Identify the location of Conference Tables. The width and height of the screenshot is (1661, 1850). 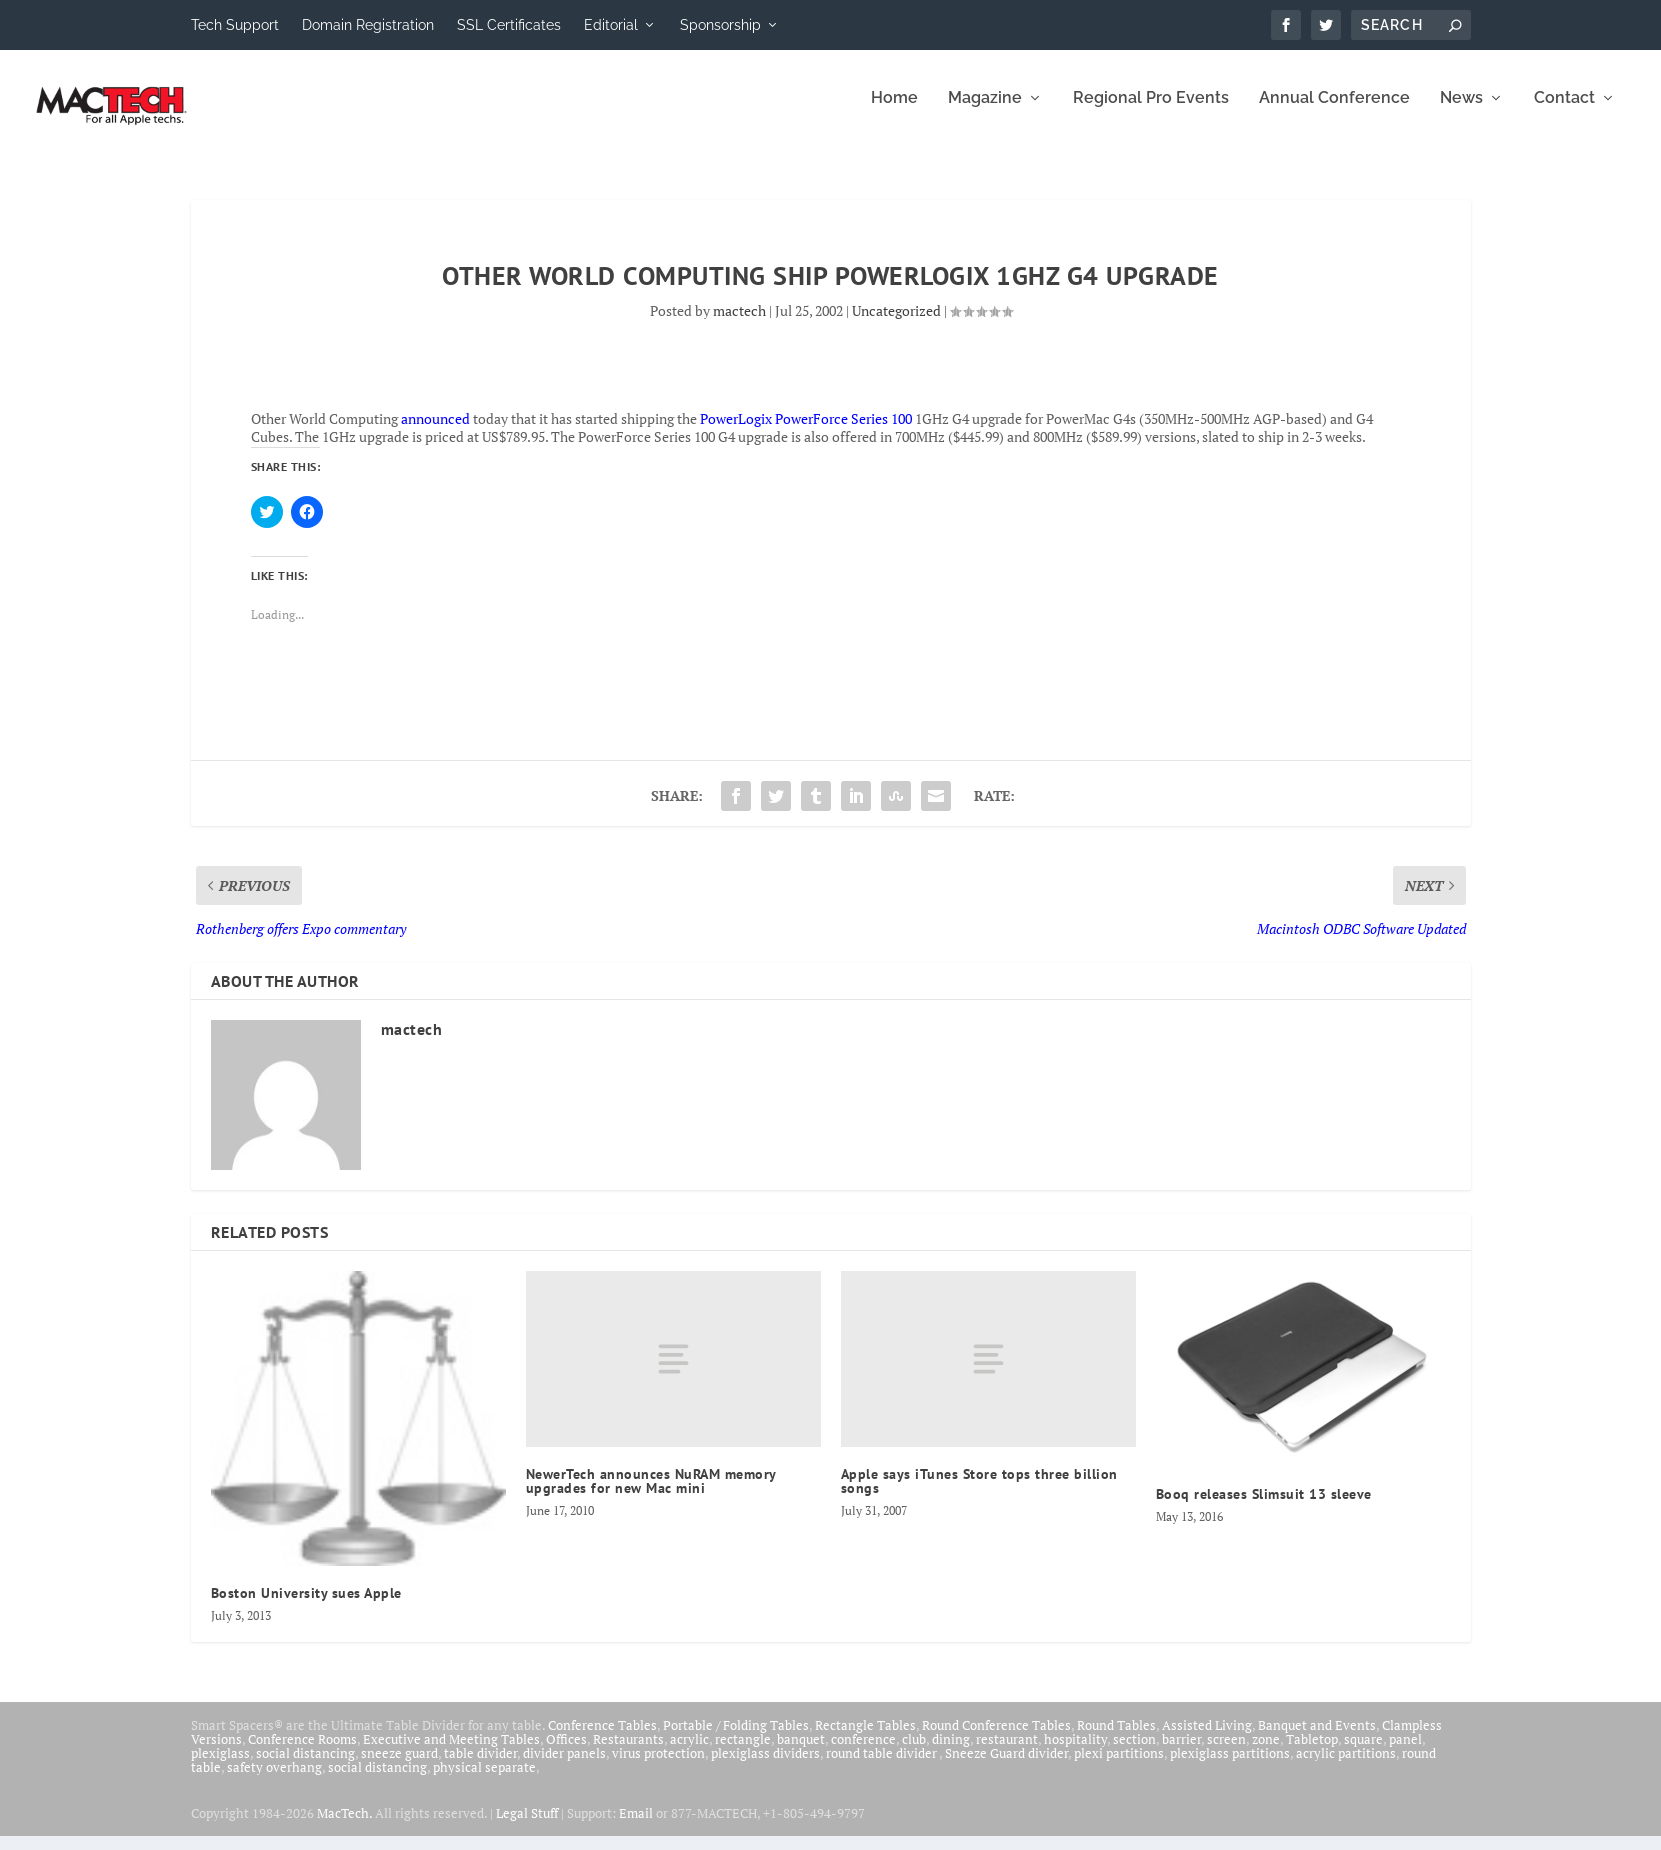
(602, 1739).